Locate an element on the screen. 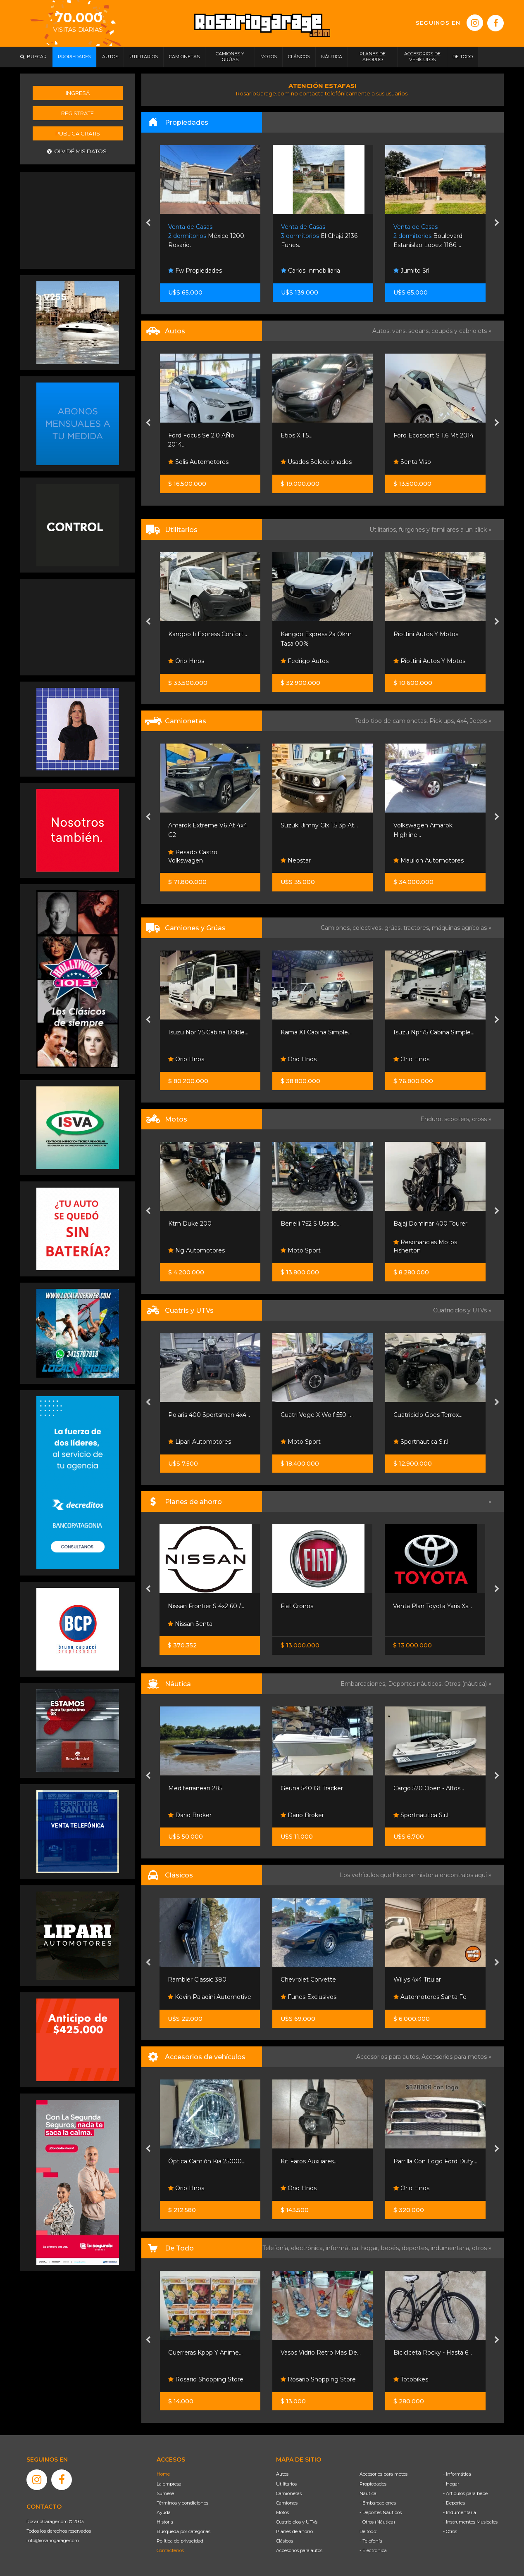 Image resolution: width=524 pixels, height=2576 pixels. Willys 4x4 Titular is located at coordinates (417, 1979).